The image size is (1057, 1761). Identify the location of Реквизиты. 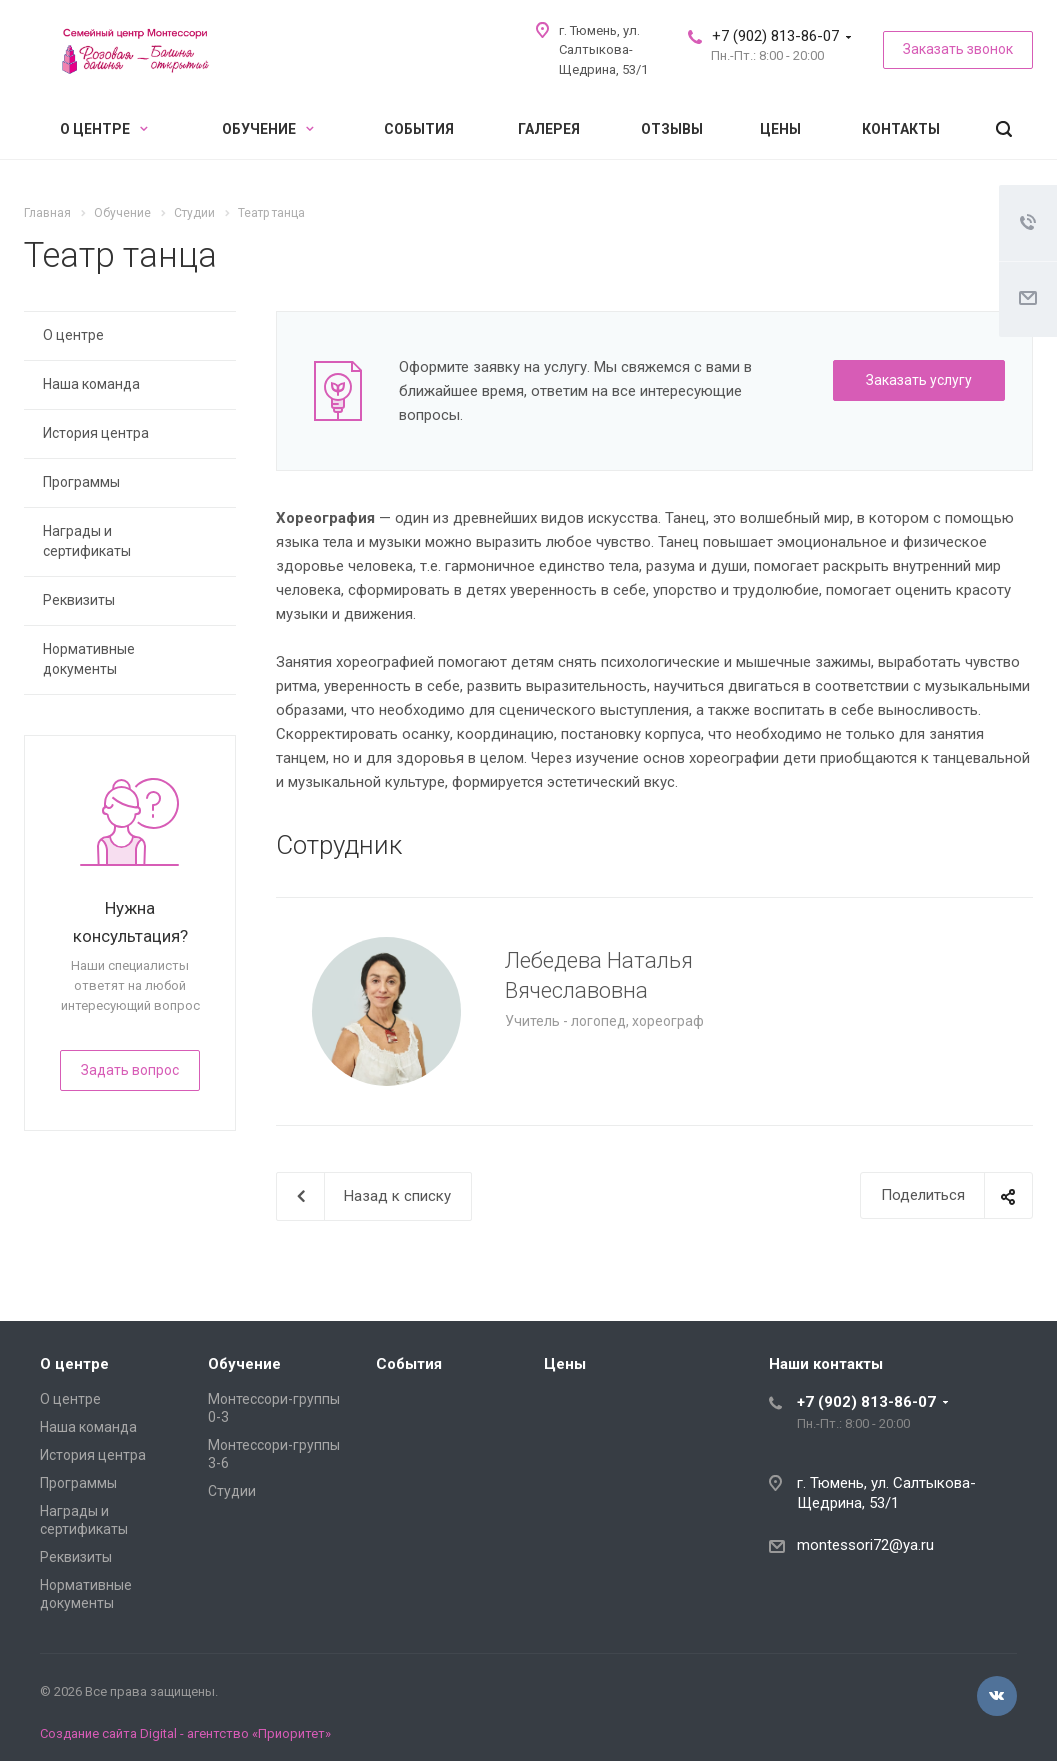
(79, 600).